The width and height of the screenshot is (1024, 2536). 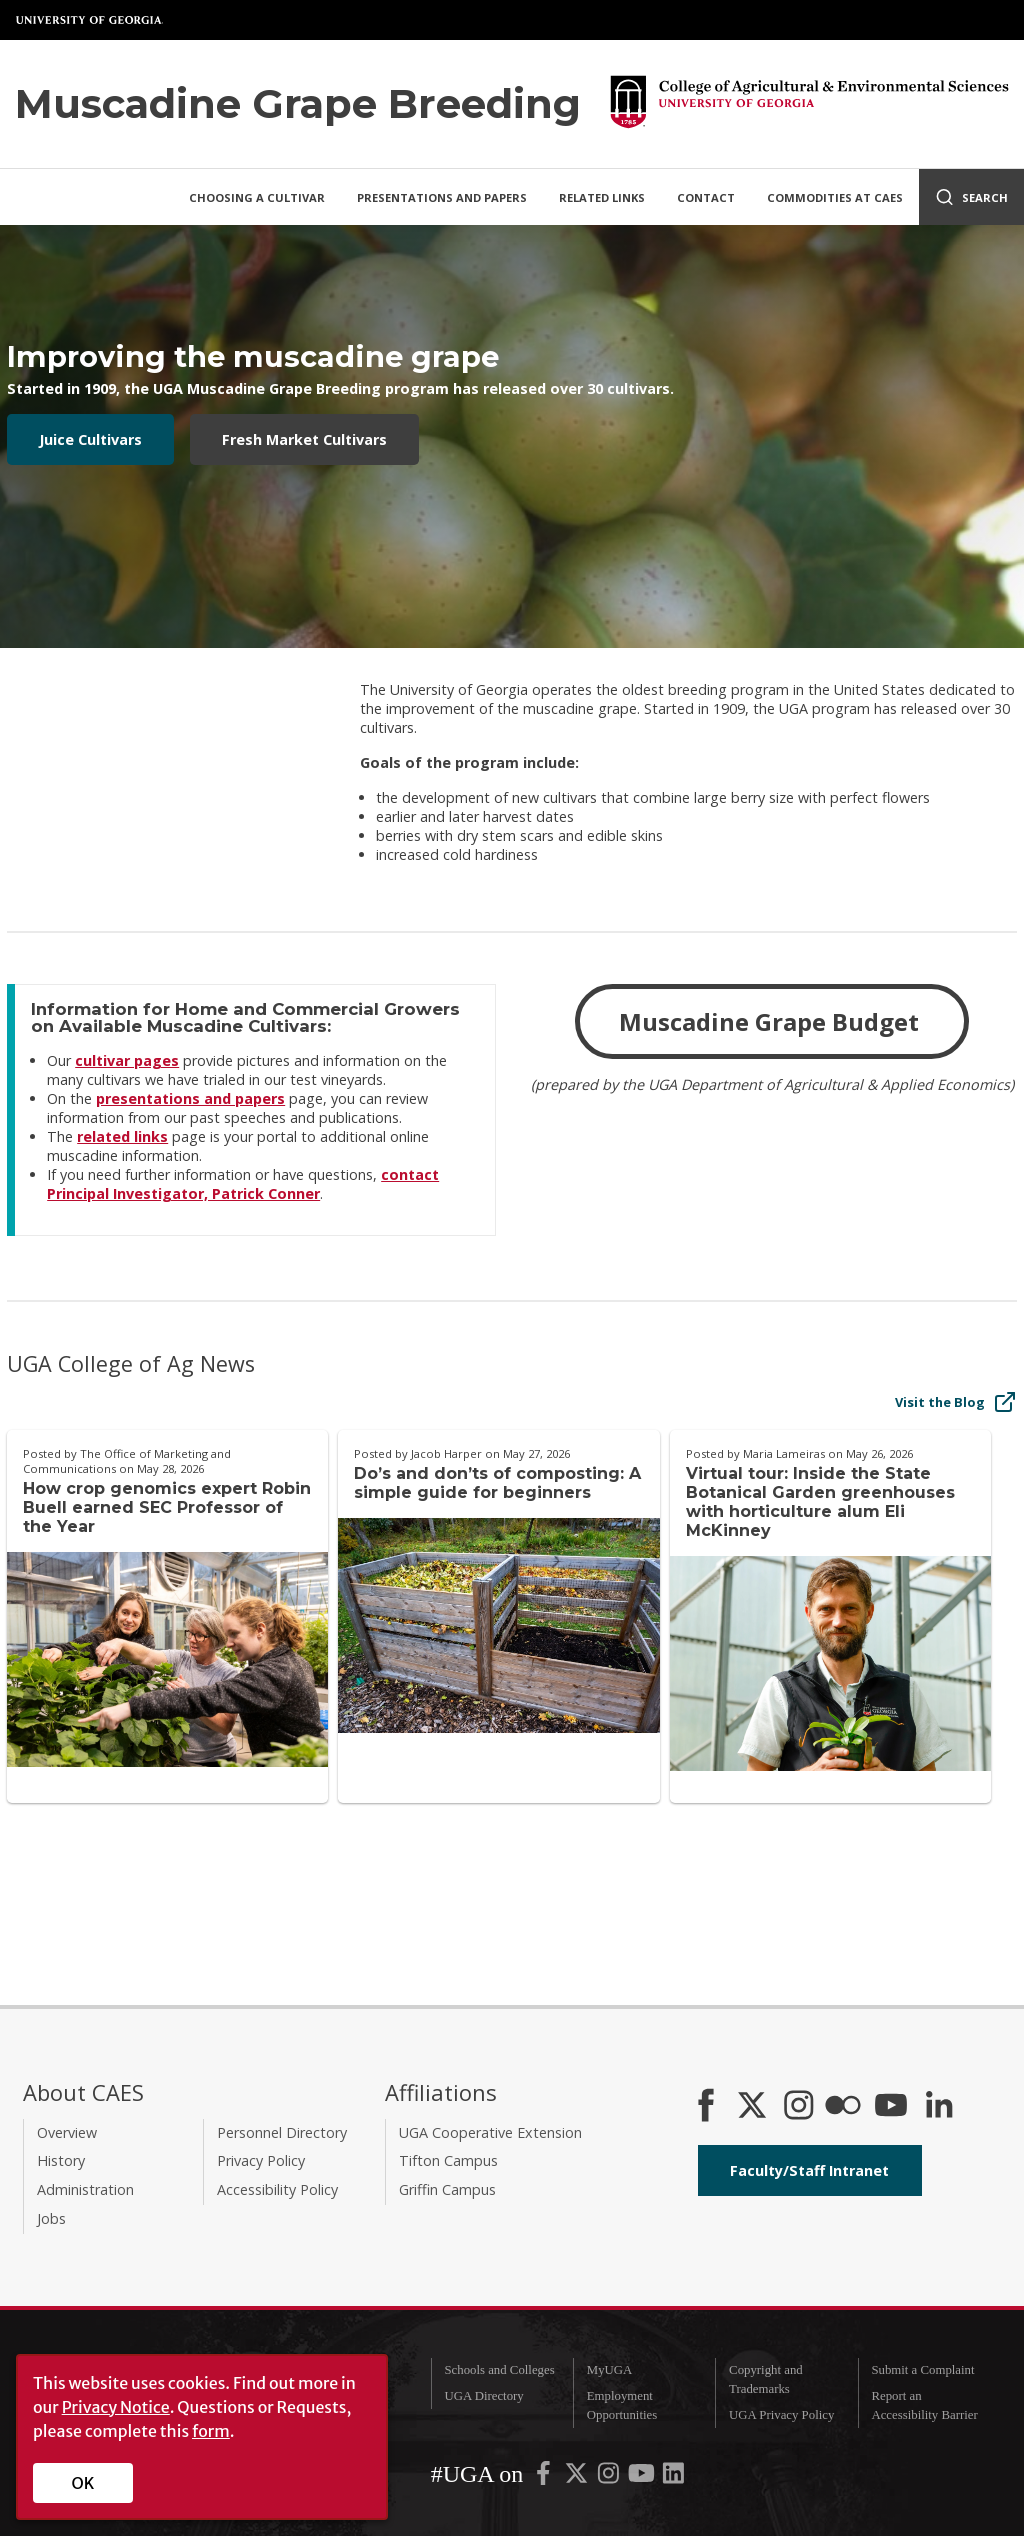 I want to click on Copyright and Trademarks, so click(x=766, y=2379).